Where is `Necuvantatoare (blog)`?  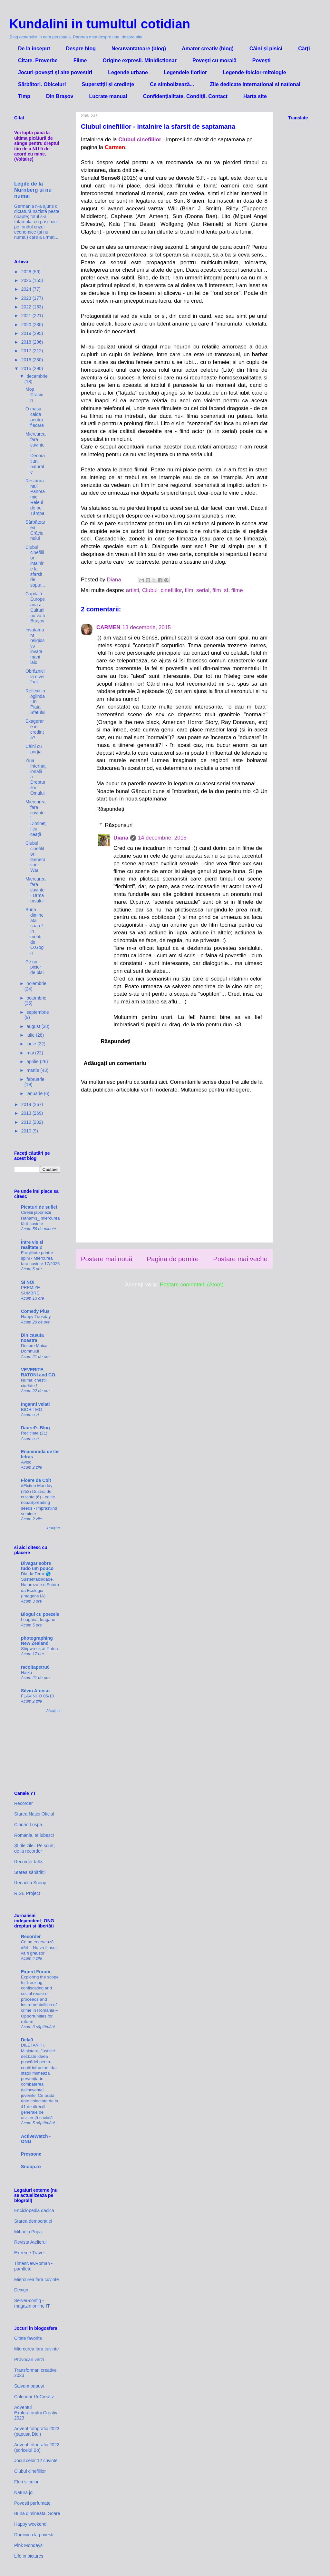 Necuvantatoare (blog) is located at coordinates (139, 48).